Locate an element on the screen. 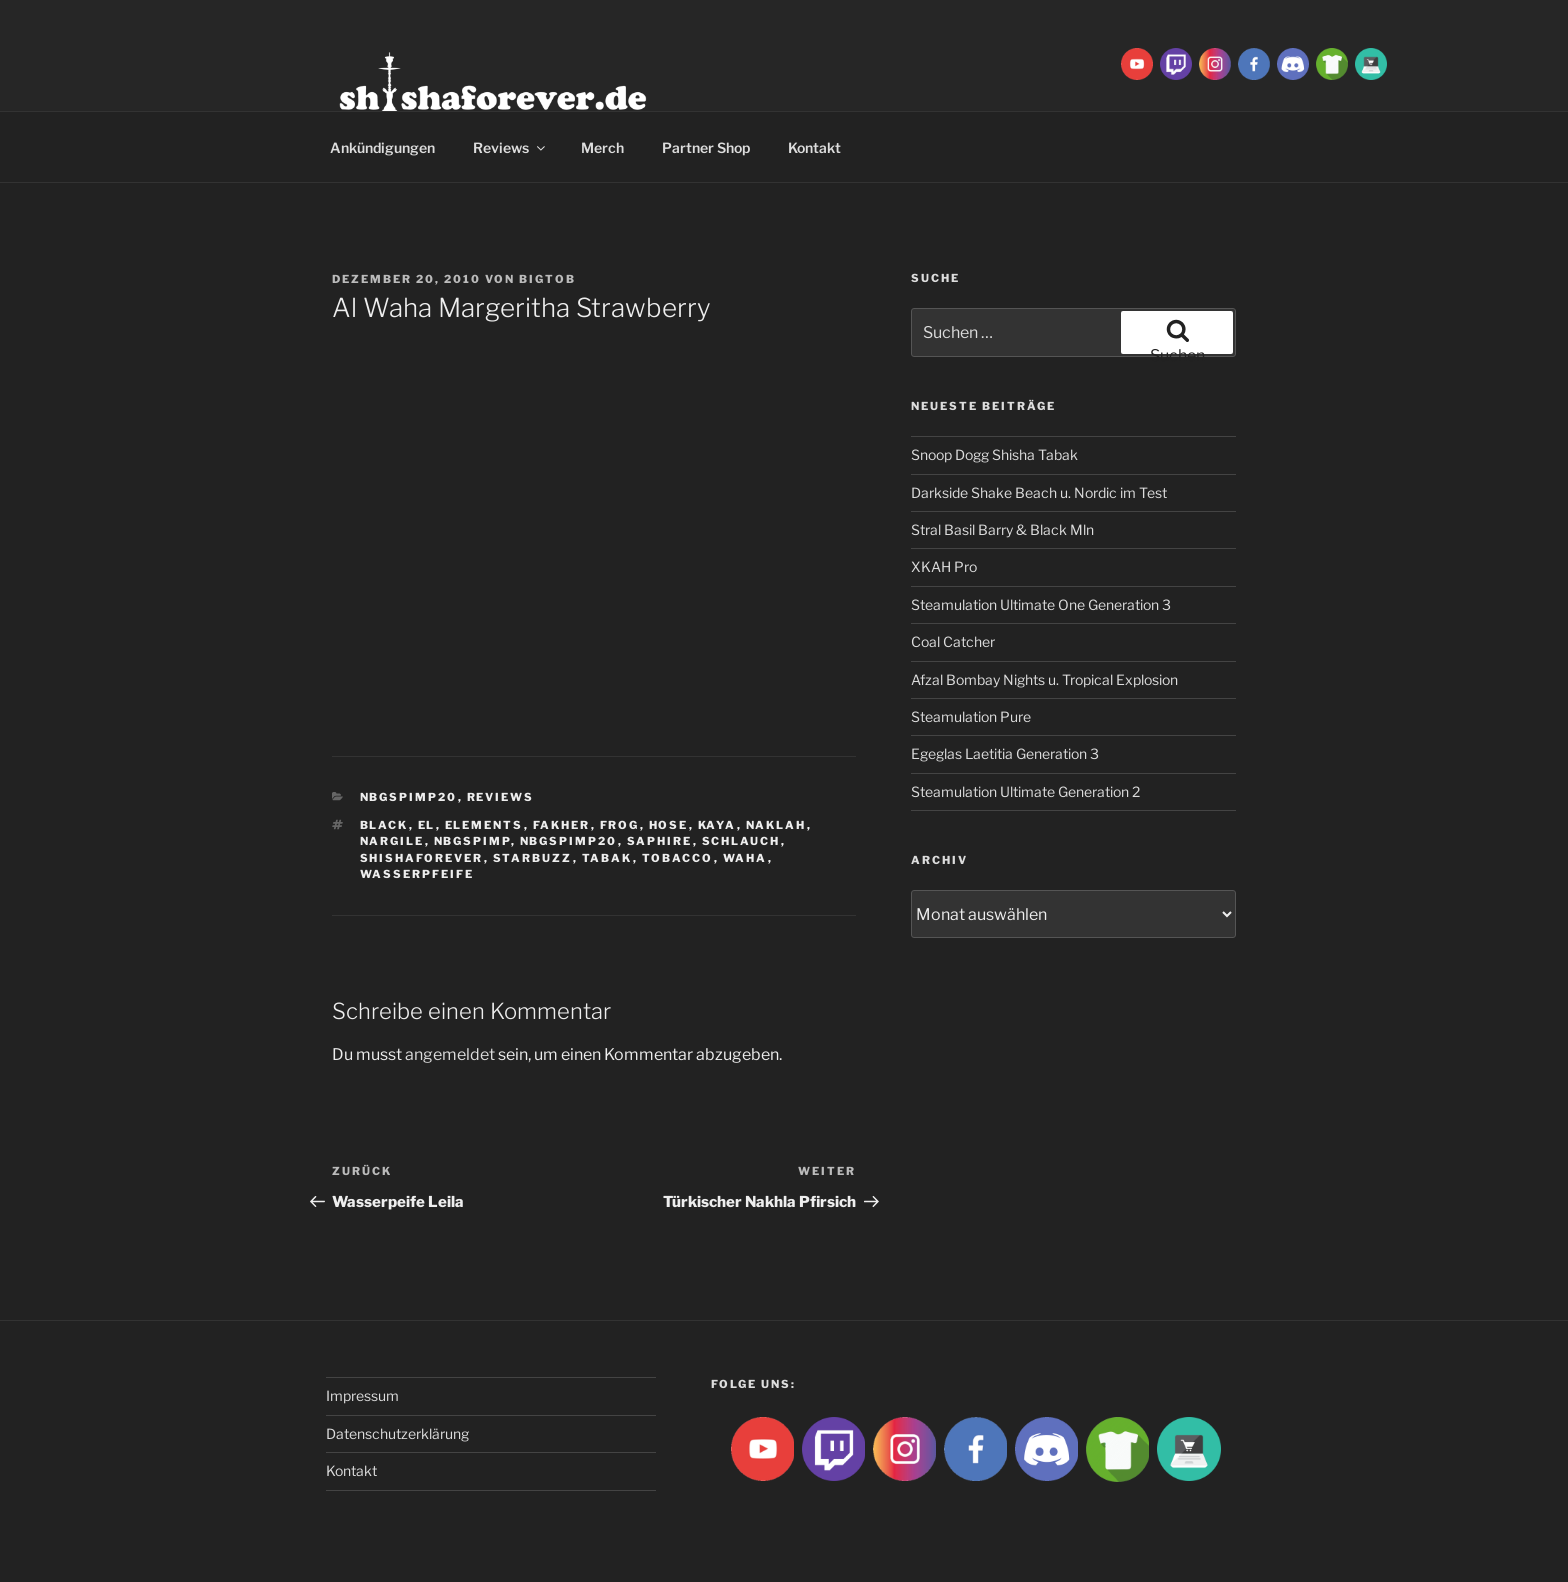 This screenshot has height=1582, width=1568. Nbgspimp20 is located at coordinates (409, 797).